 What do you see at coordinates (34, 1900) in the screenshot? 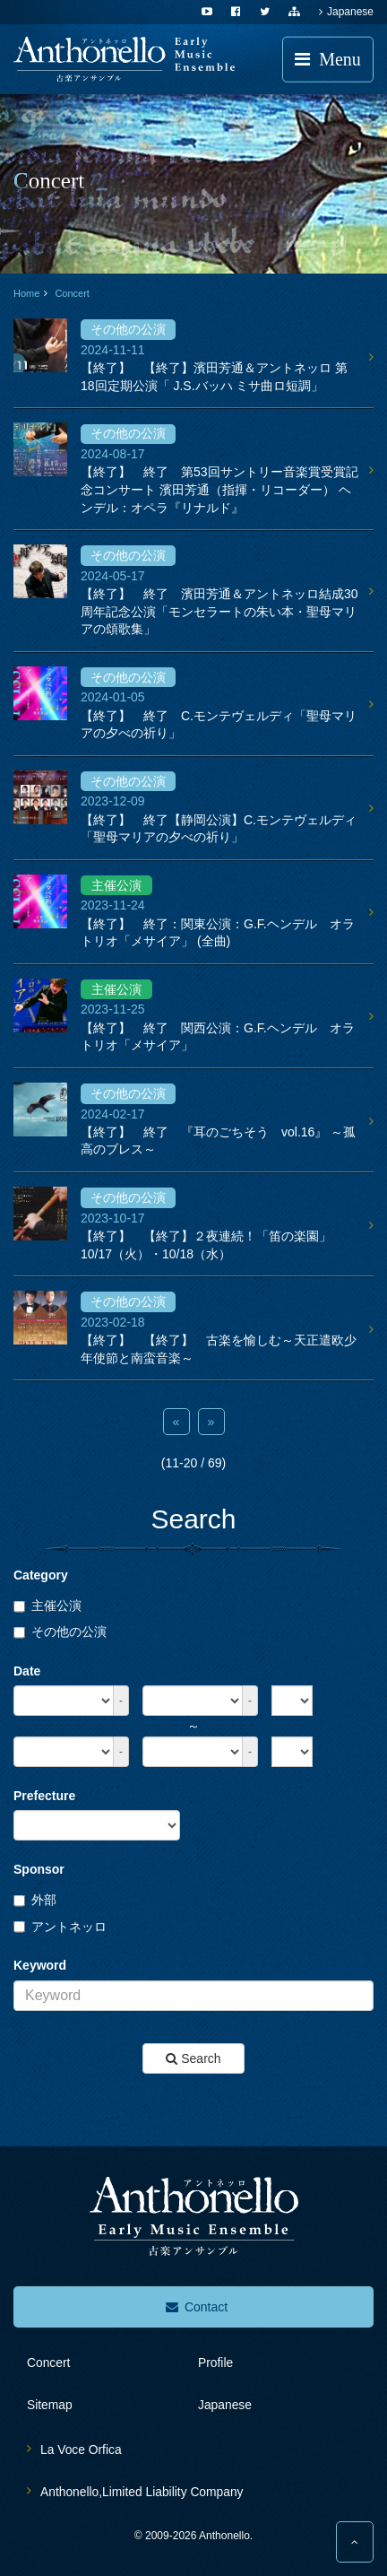
I see `外部` at bounding box center [34, 1900].